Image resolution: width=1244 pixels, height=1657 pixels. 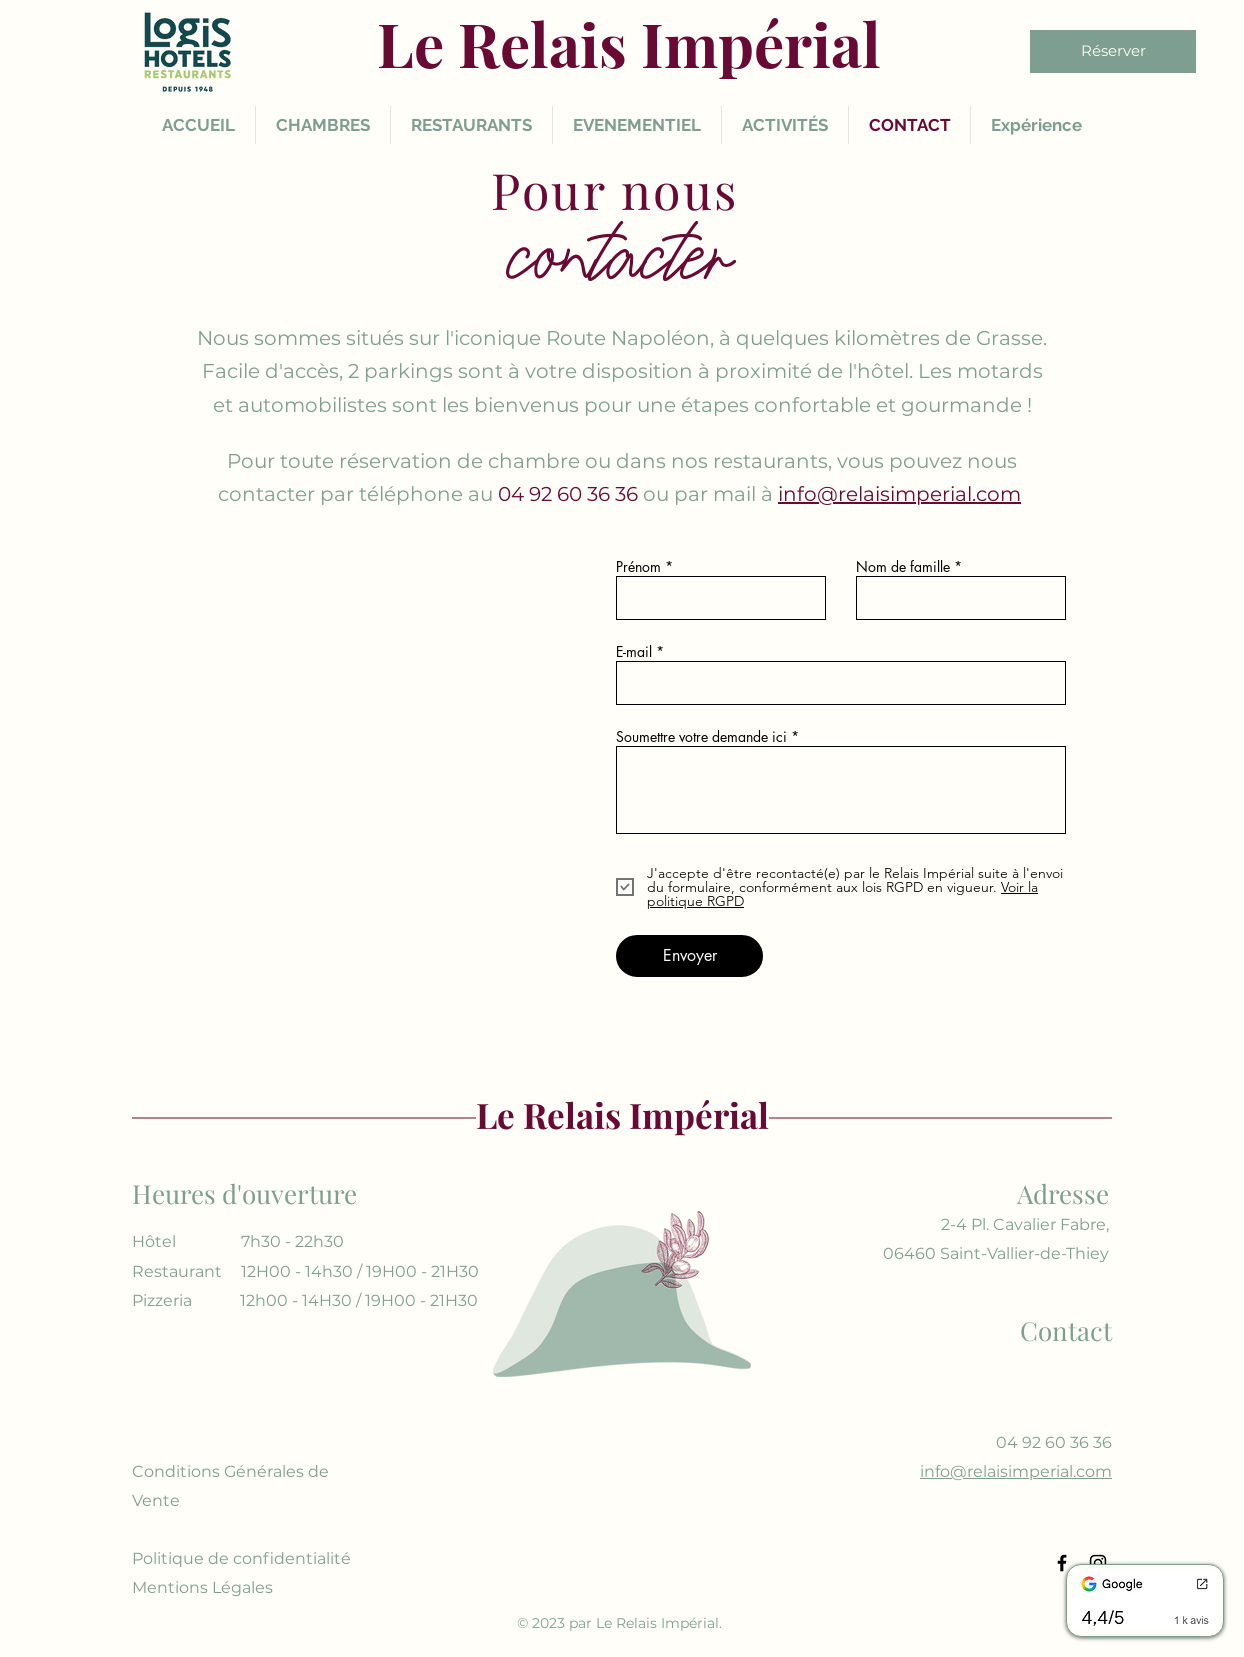 What do you see at coordinates (634, 652) in the screenshot?
I see `E-mail` at bounding box center [634, 652].